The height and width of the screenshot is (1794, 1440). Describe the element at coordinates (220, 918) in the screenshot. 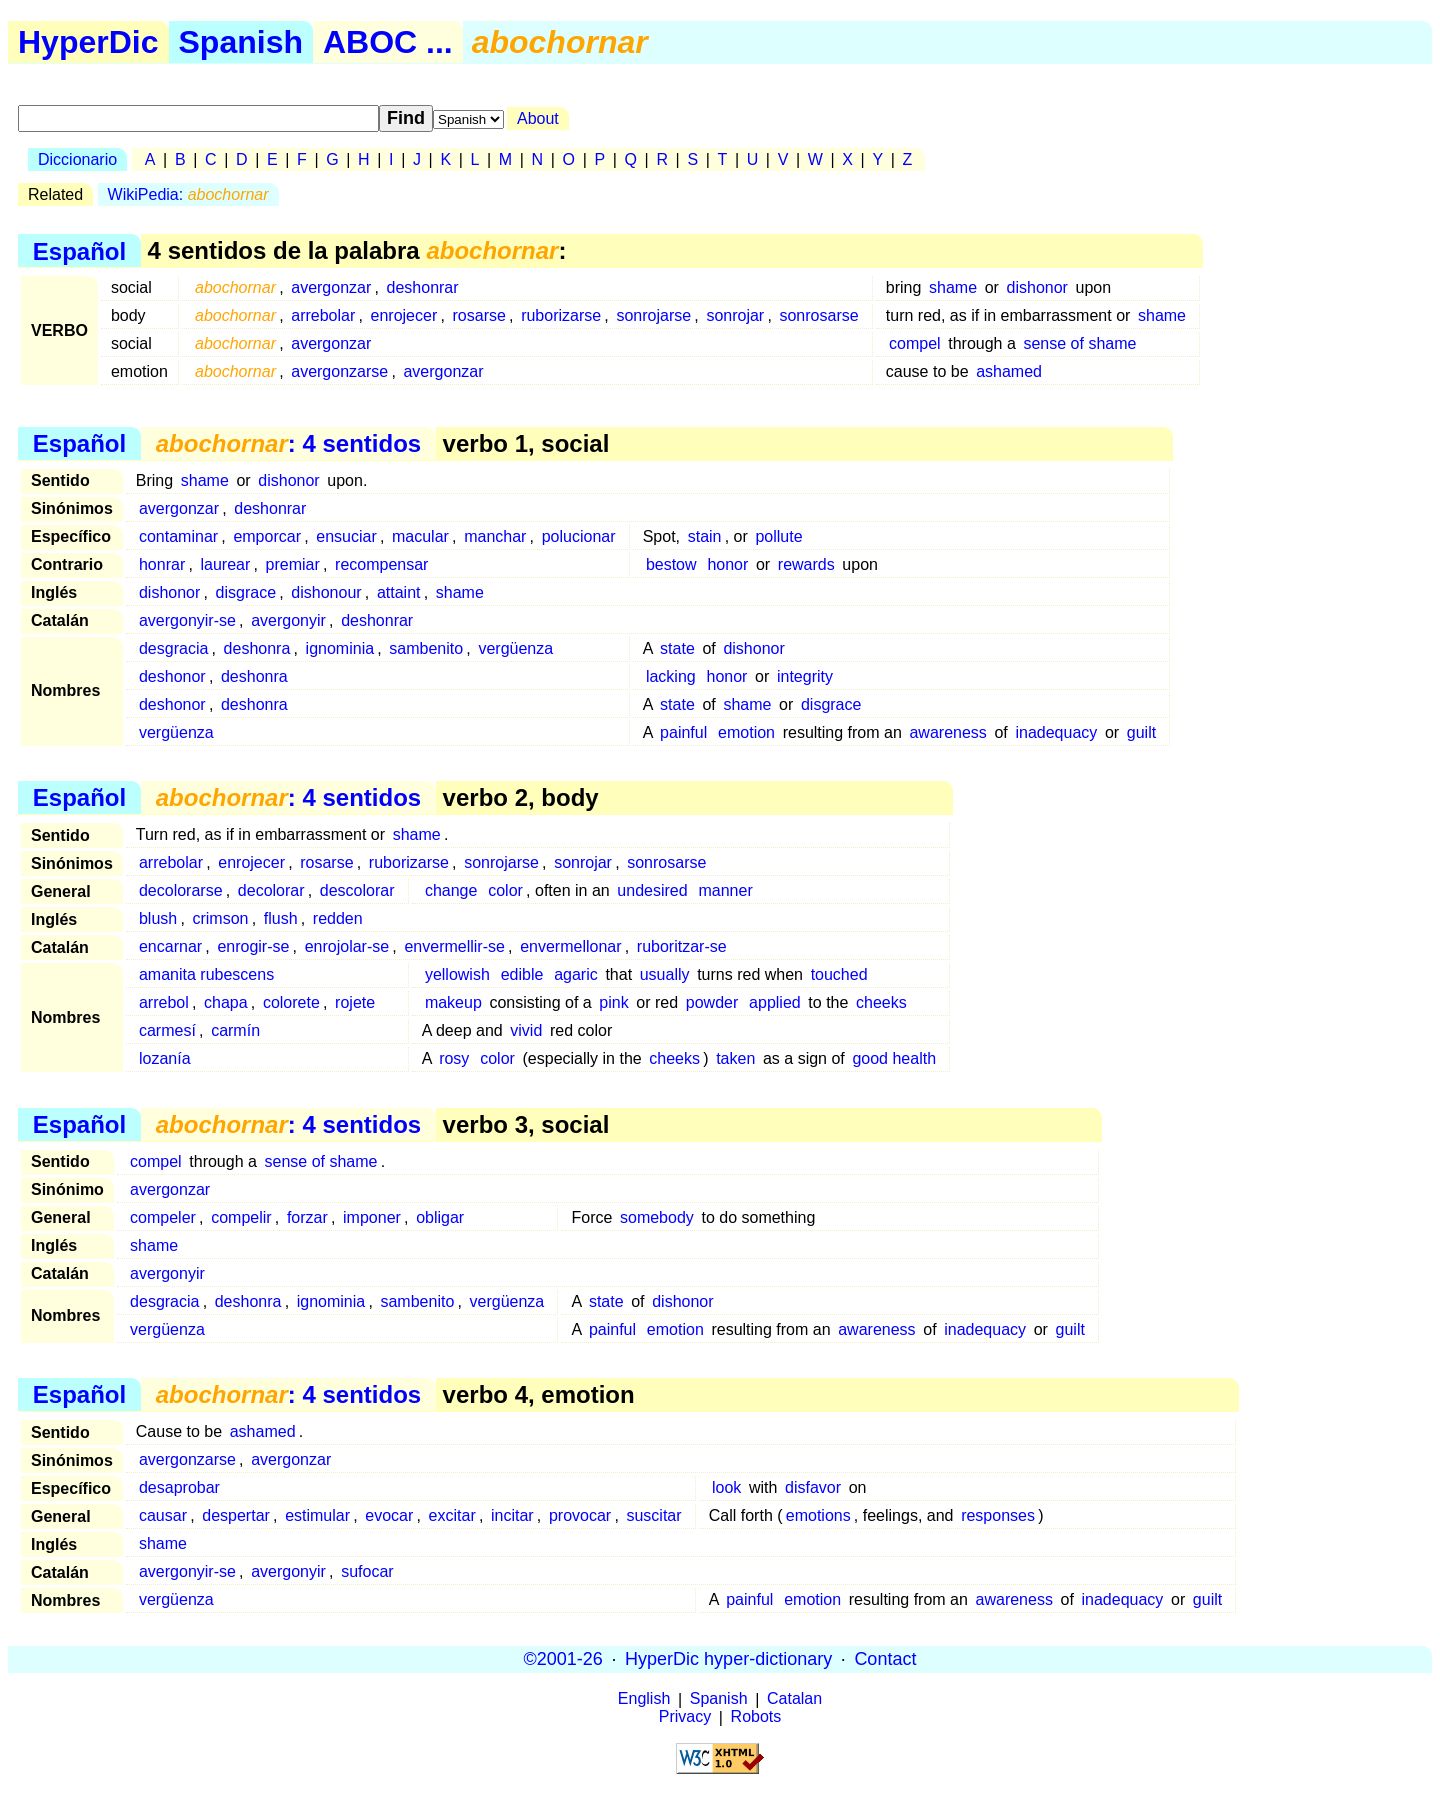

I see `crimson` at that location.